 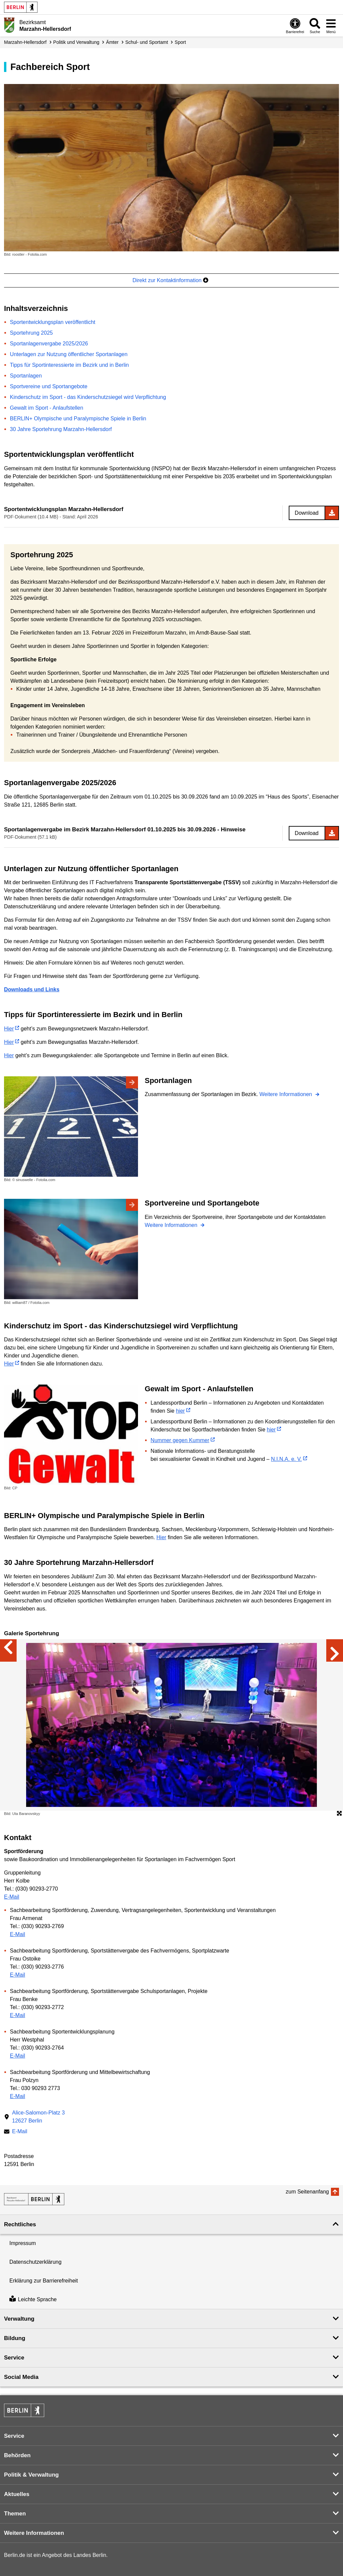 I want to click on Behörden [button], so click(x=17, y=2455).